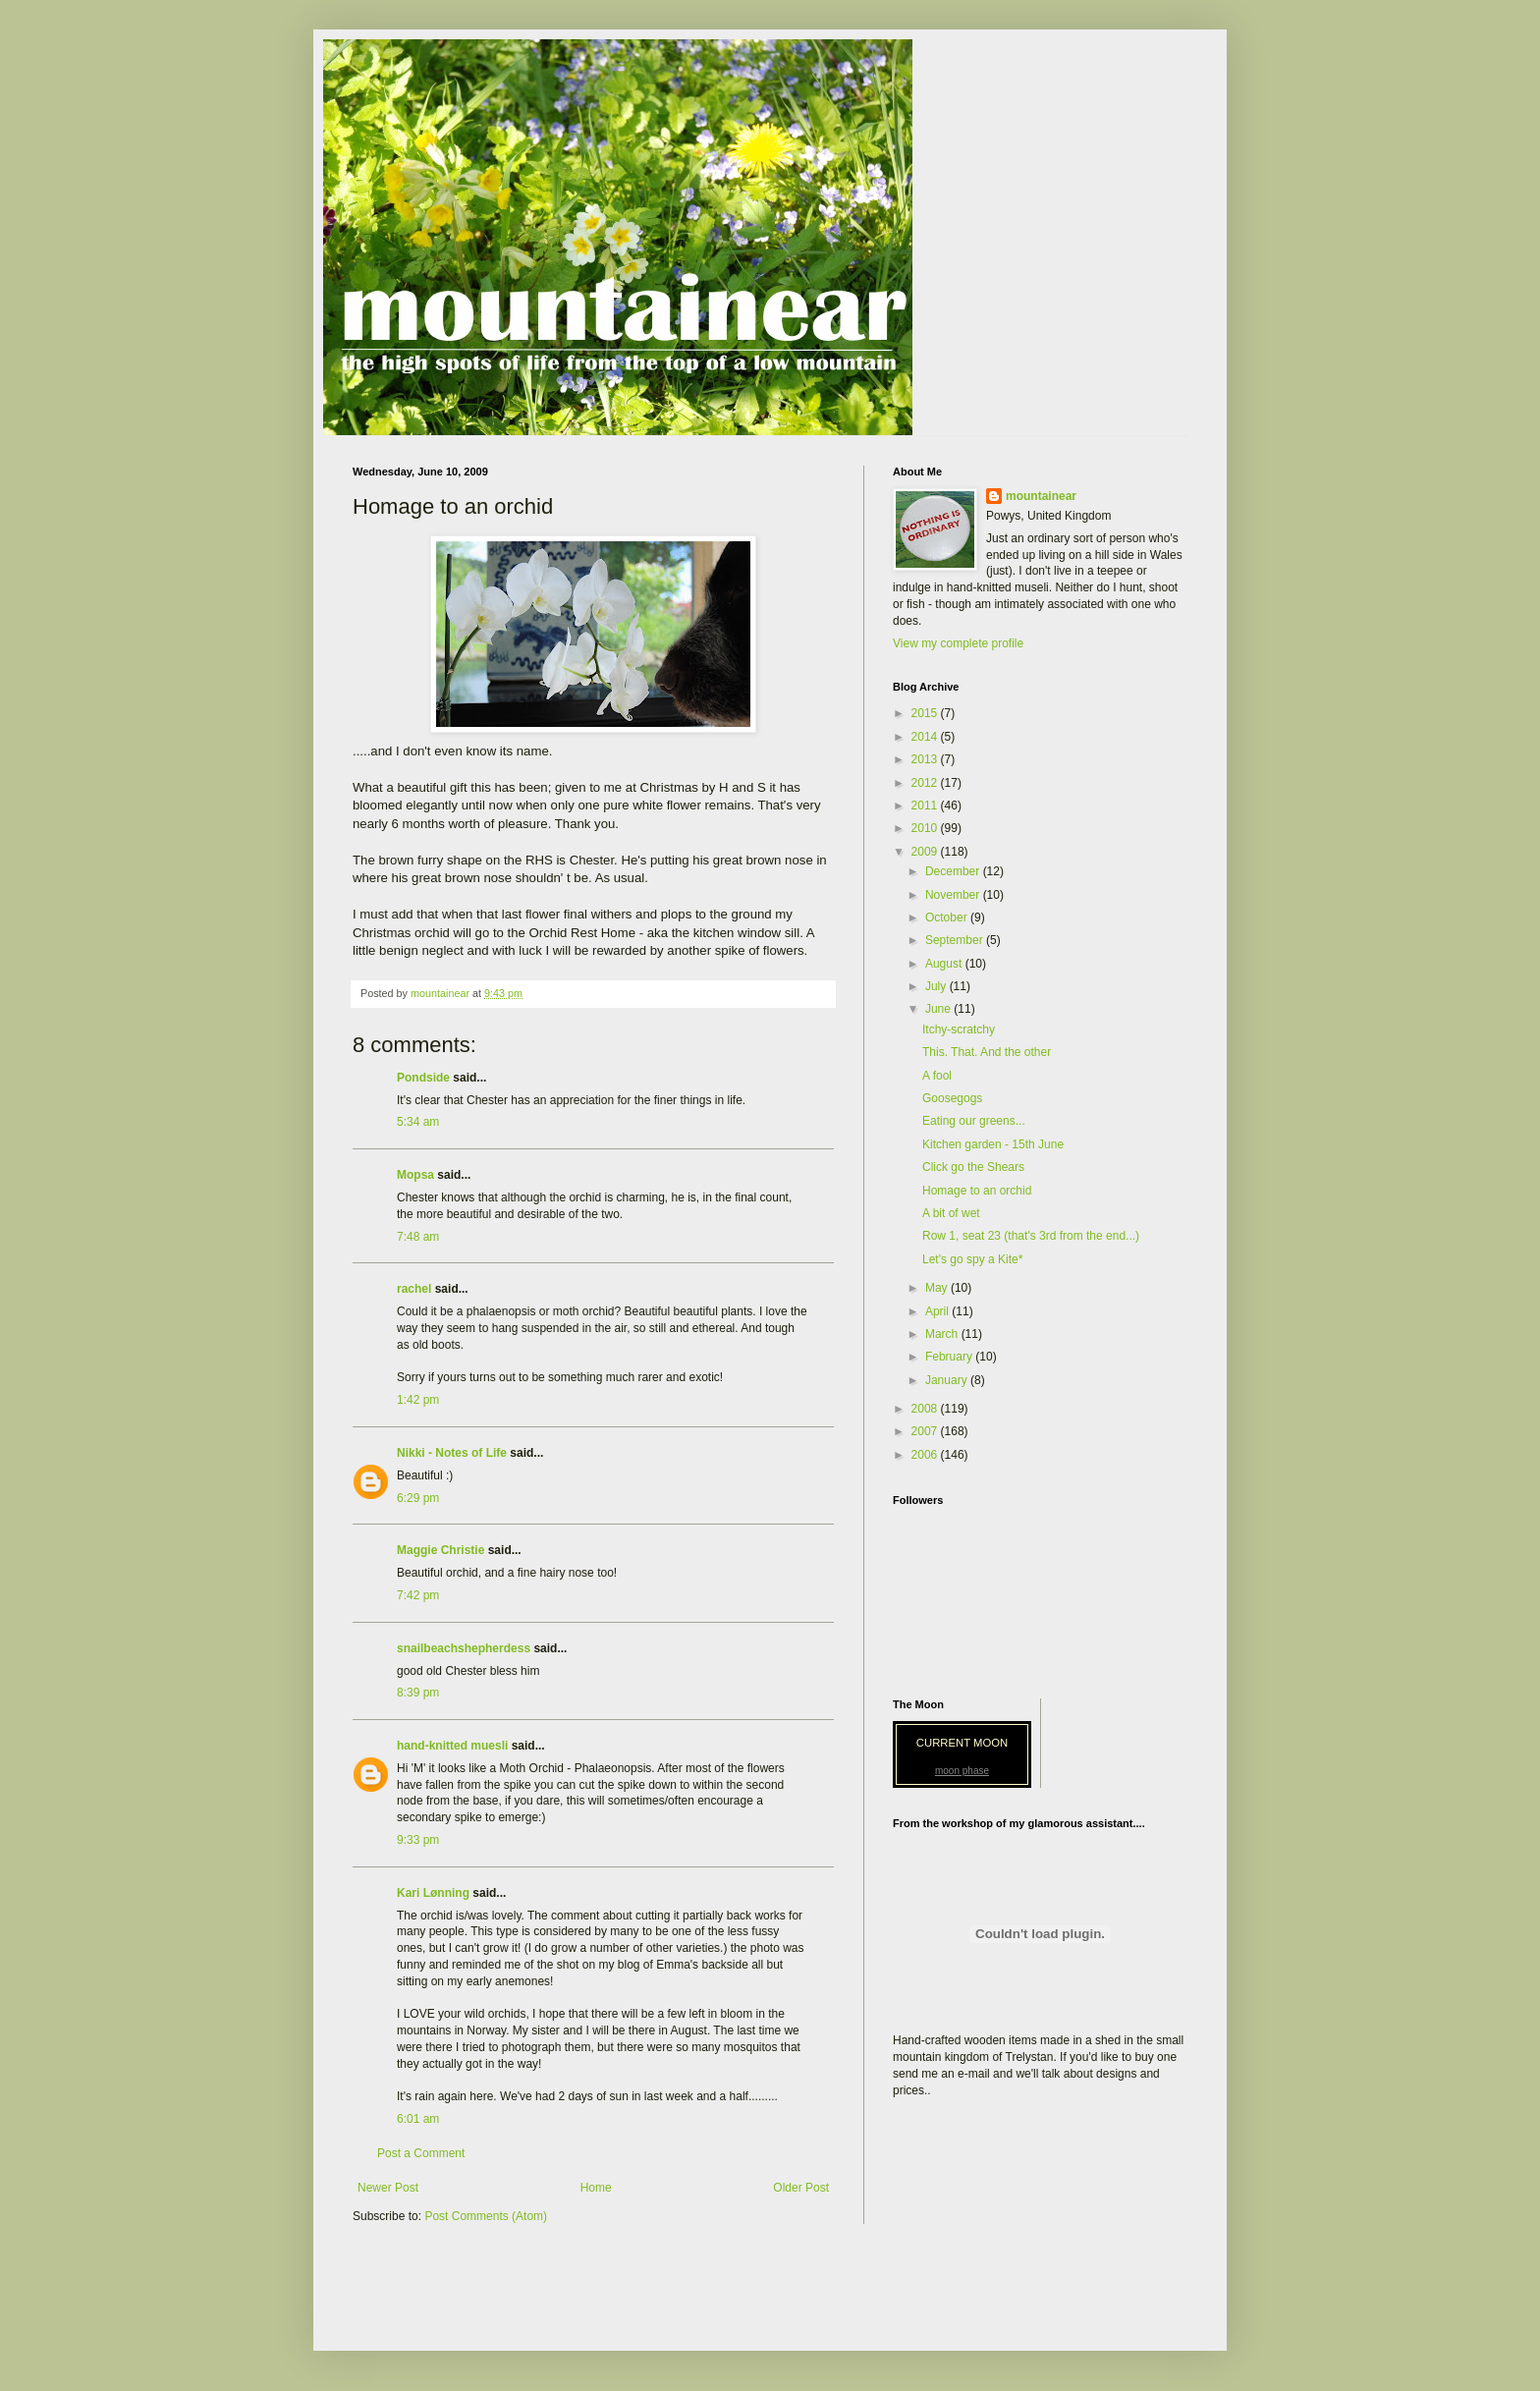  Describe the element at coordinates (958, 1029) in the screenshot. I see `Itchy-scratchy` at that location.